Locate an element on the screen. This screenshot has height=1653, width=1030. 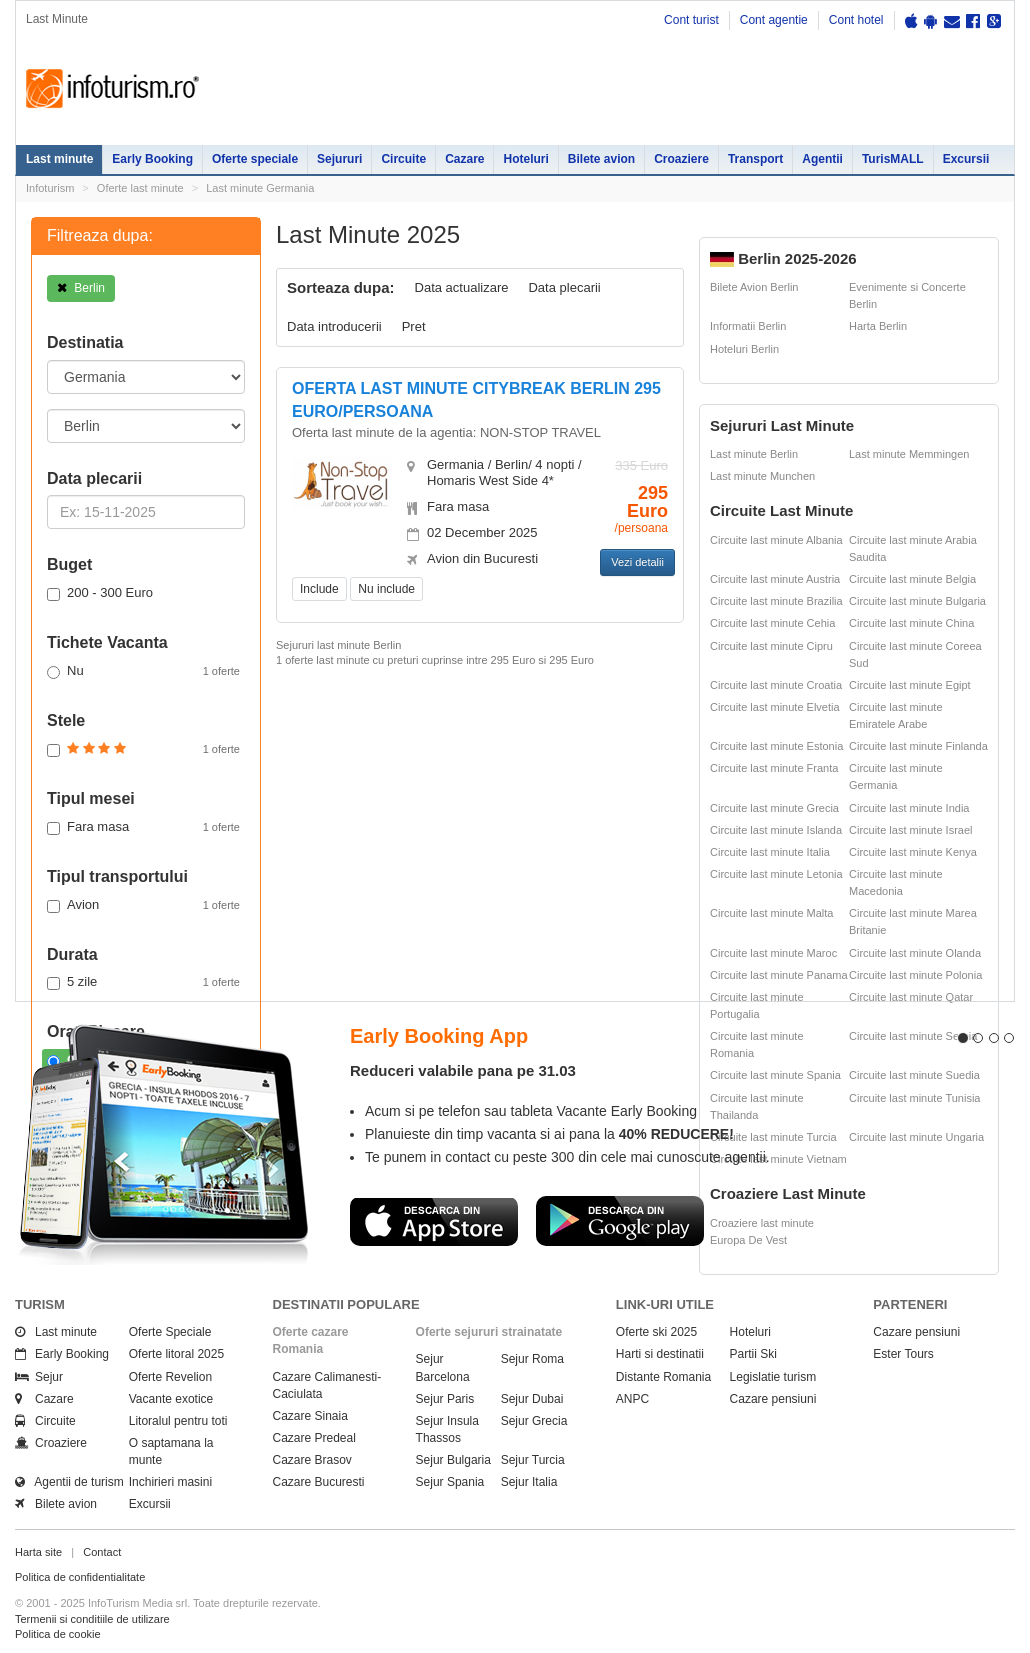
Inchirieri masini is located at coordinates (170, 1482).